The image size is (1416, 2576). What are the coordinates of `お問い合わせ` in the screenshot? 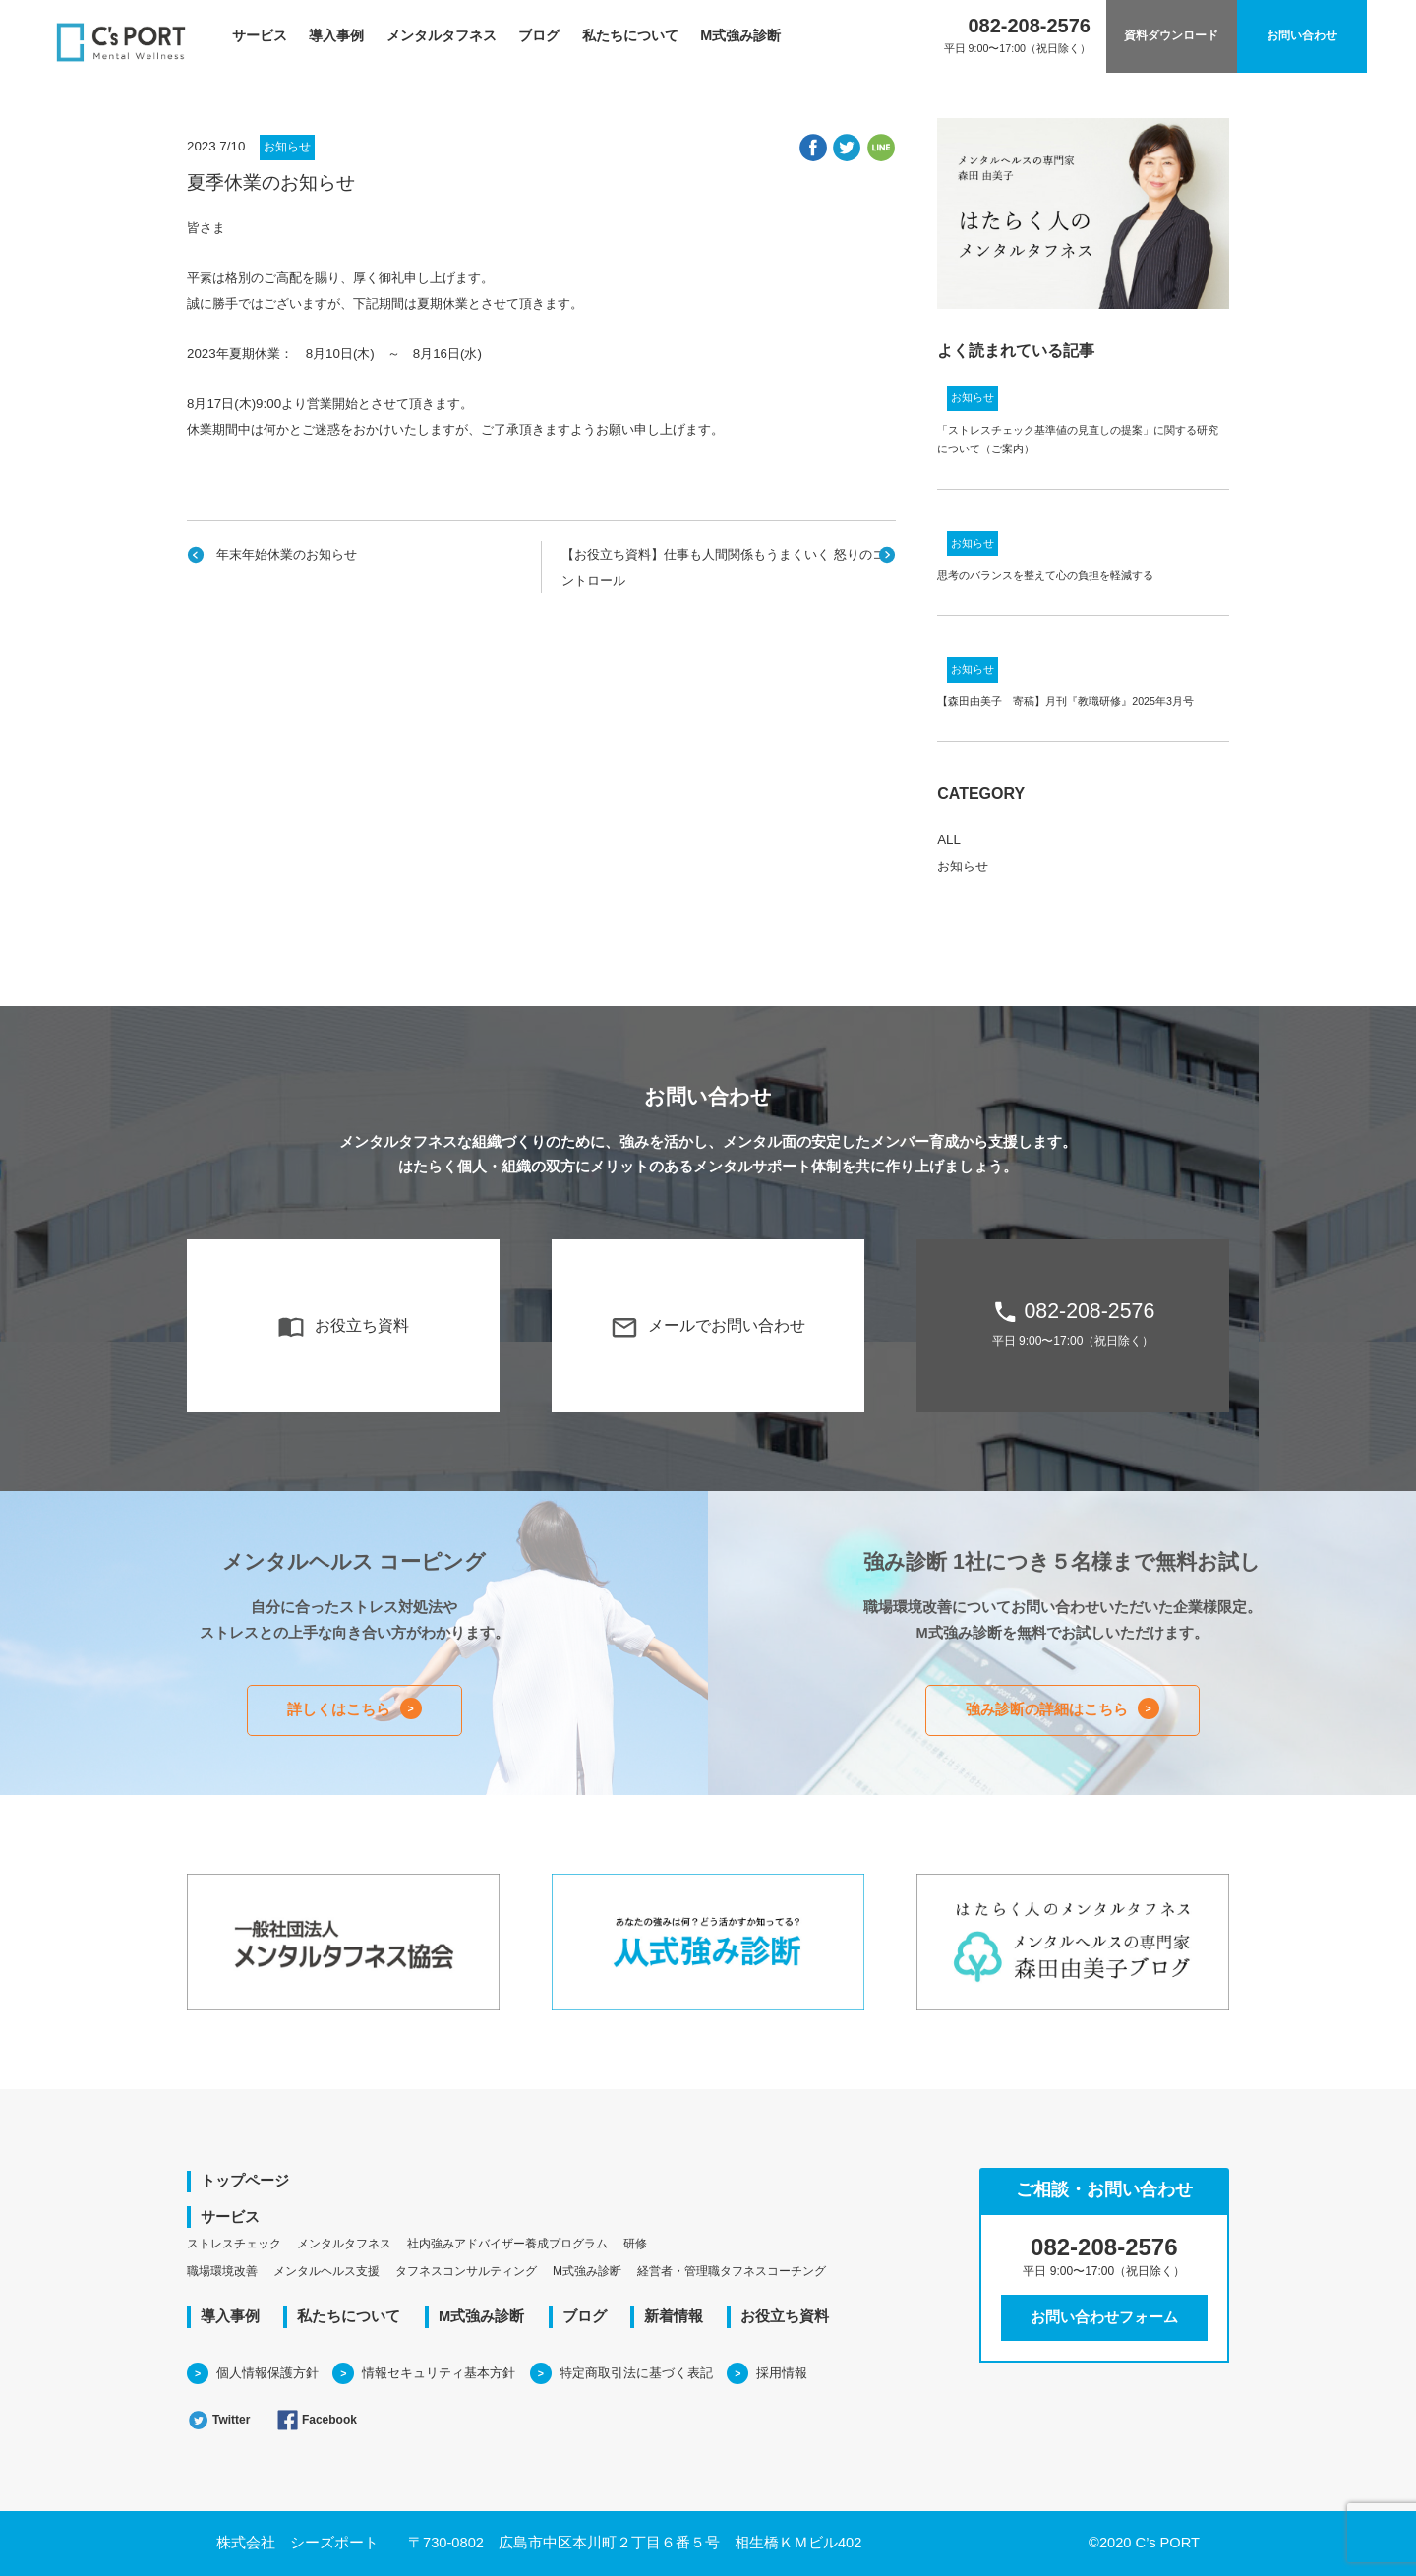 It's located at (1302, 35).